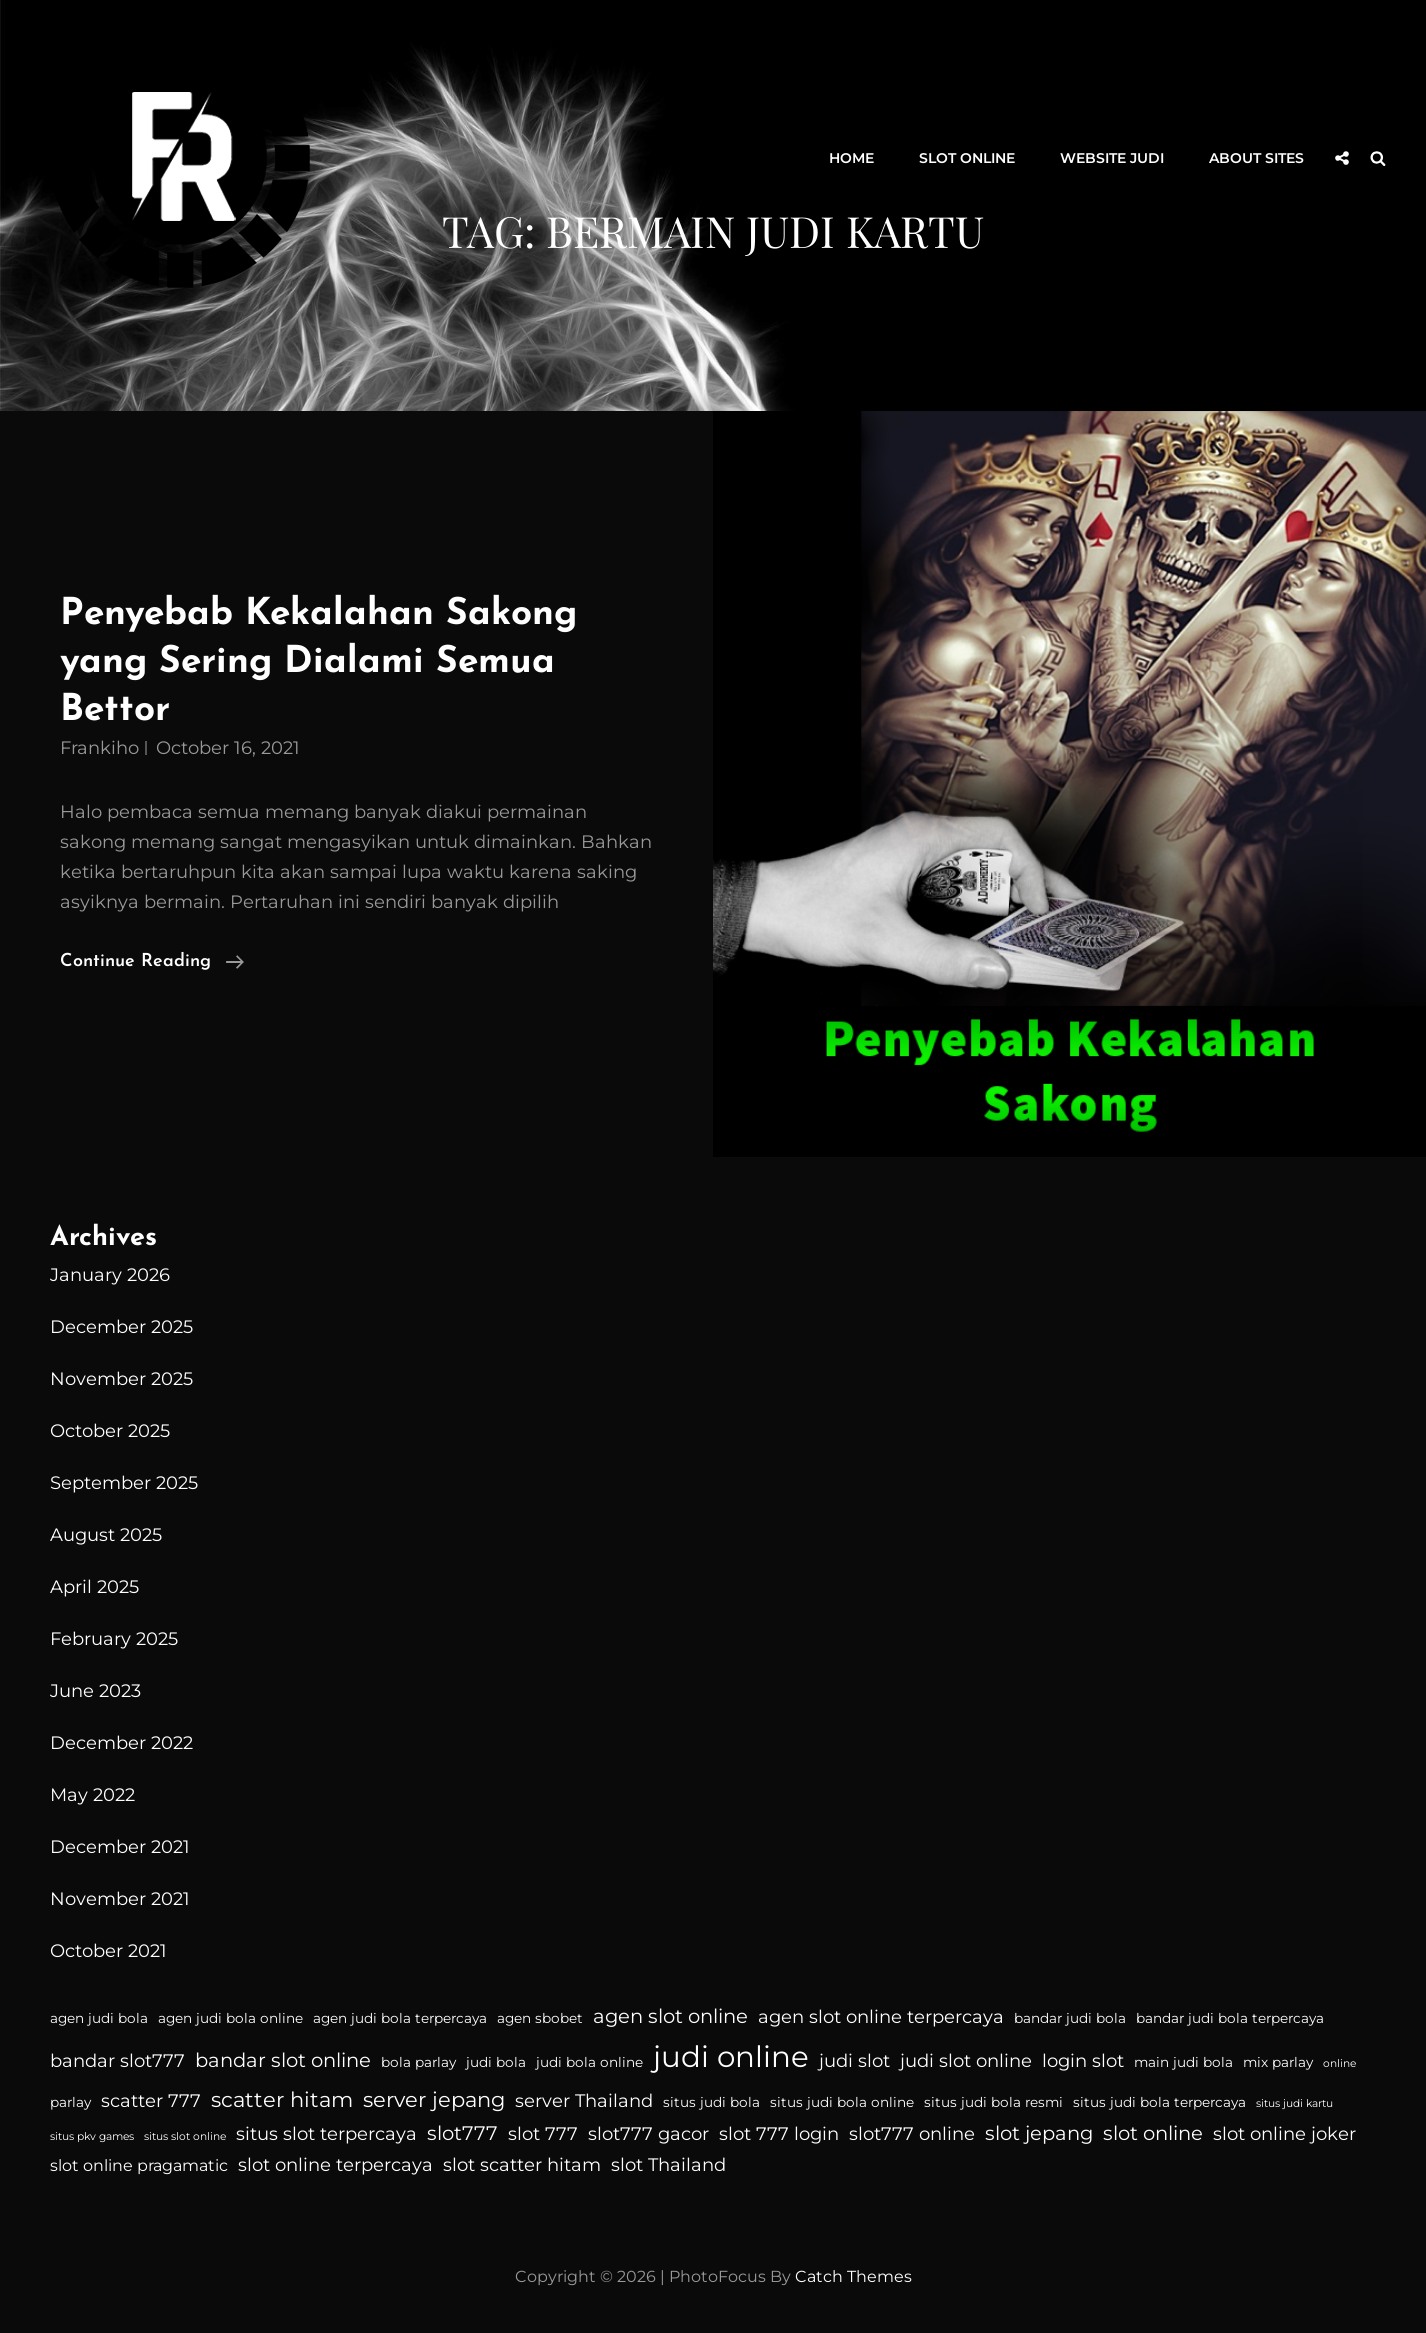  I want to click on May 2022, so click(92, 1795).